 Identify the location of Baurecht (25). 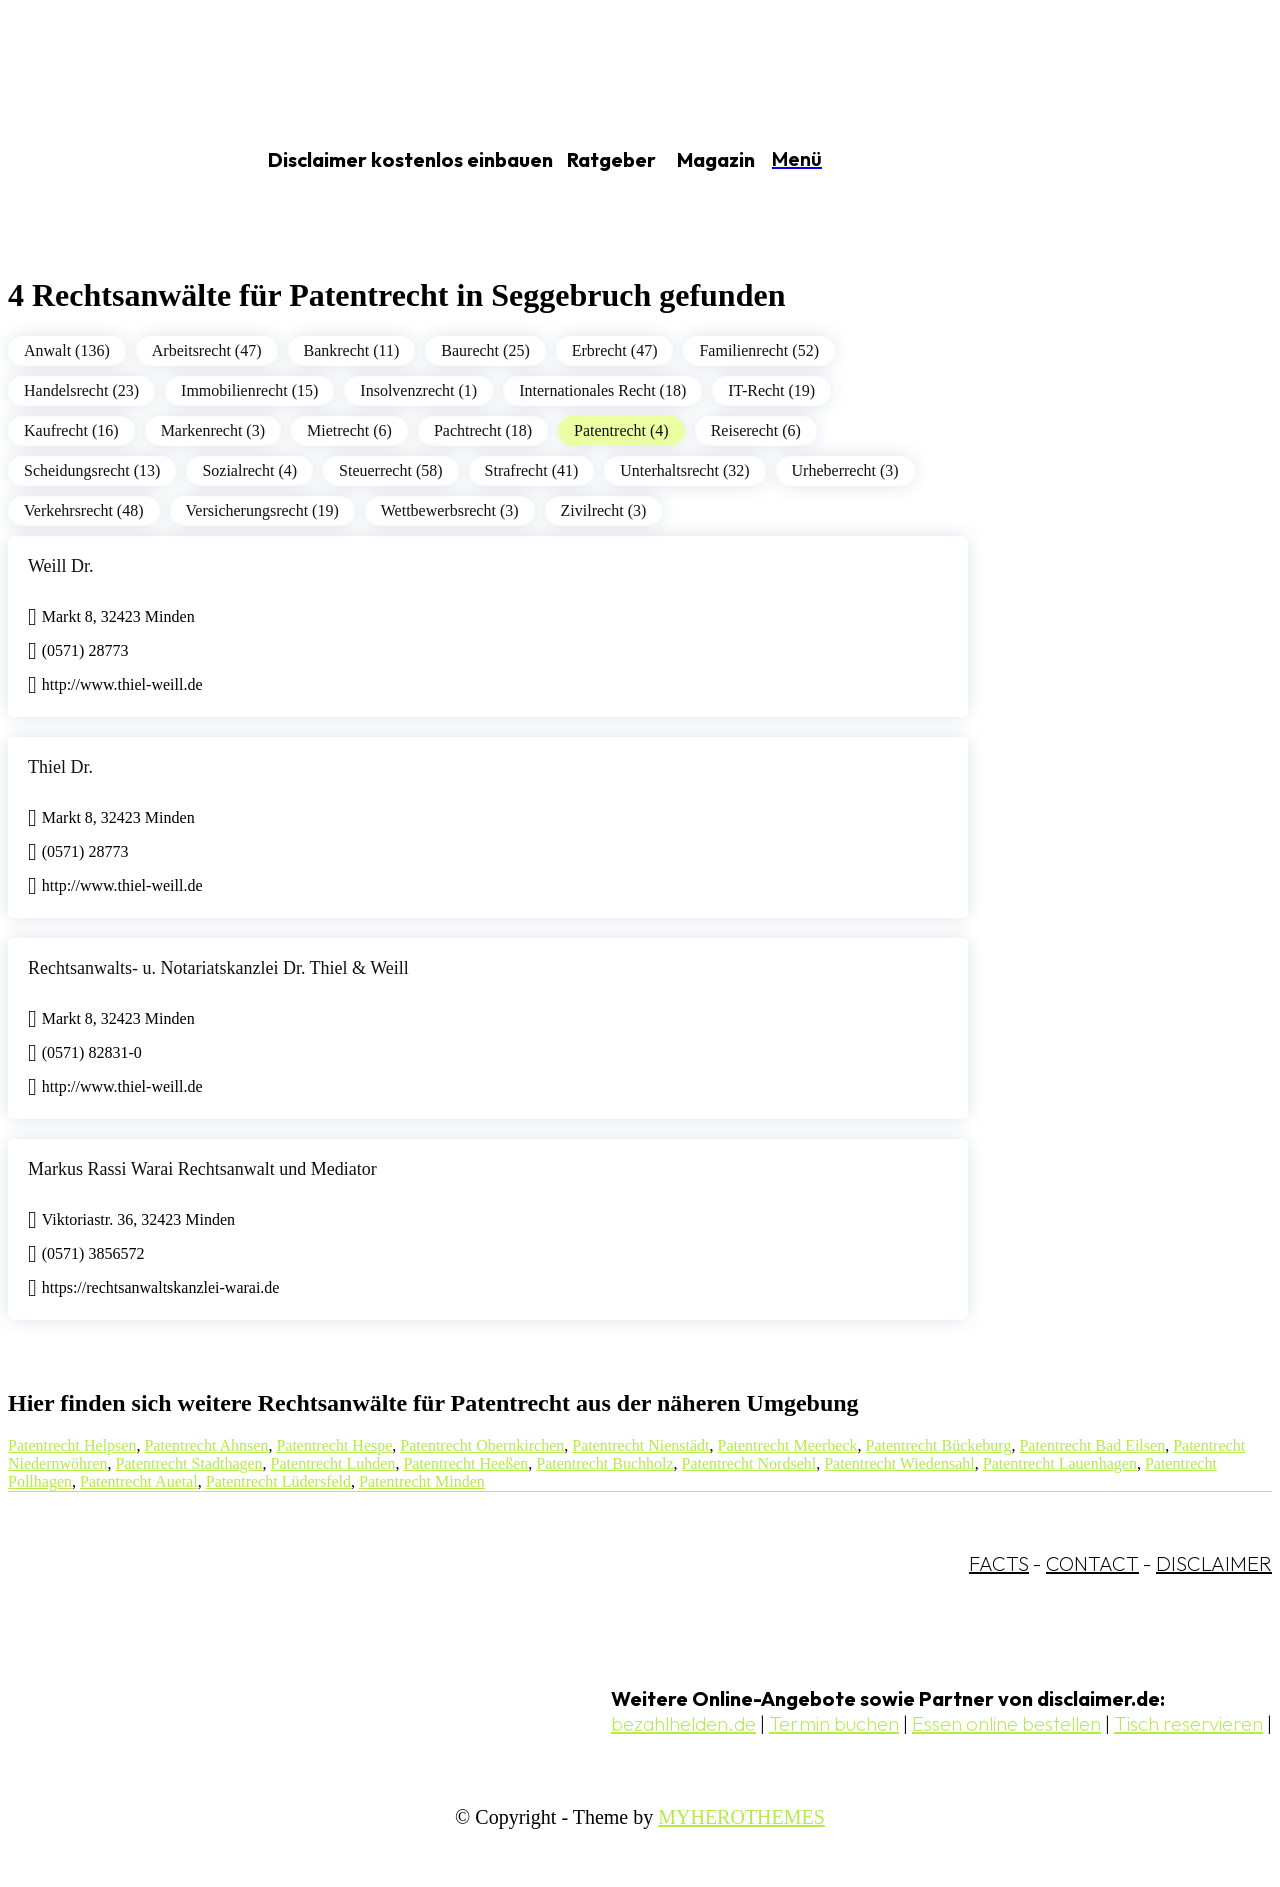
(485, 350).